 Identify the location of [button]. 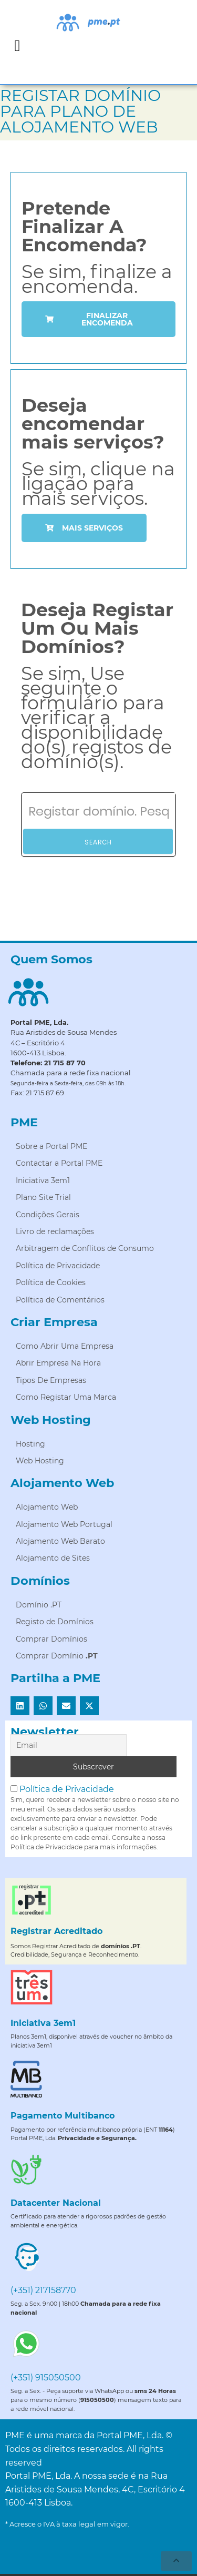
(17, 45).